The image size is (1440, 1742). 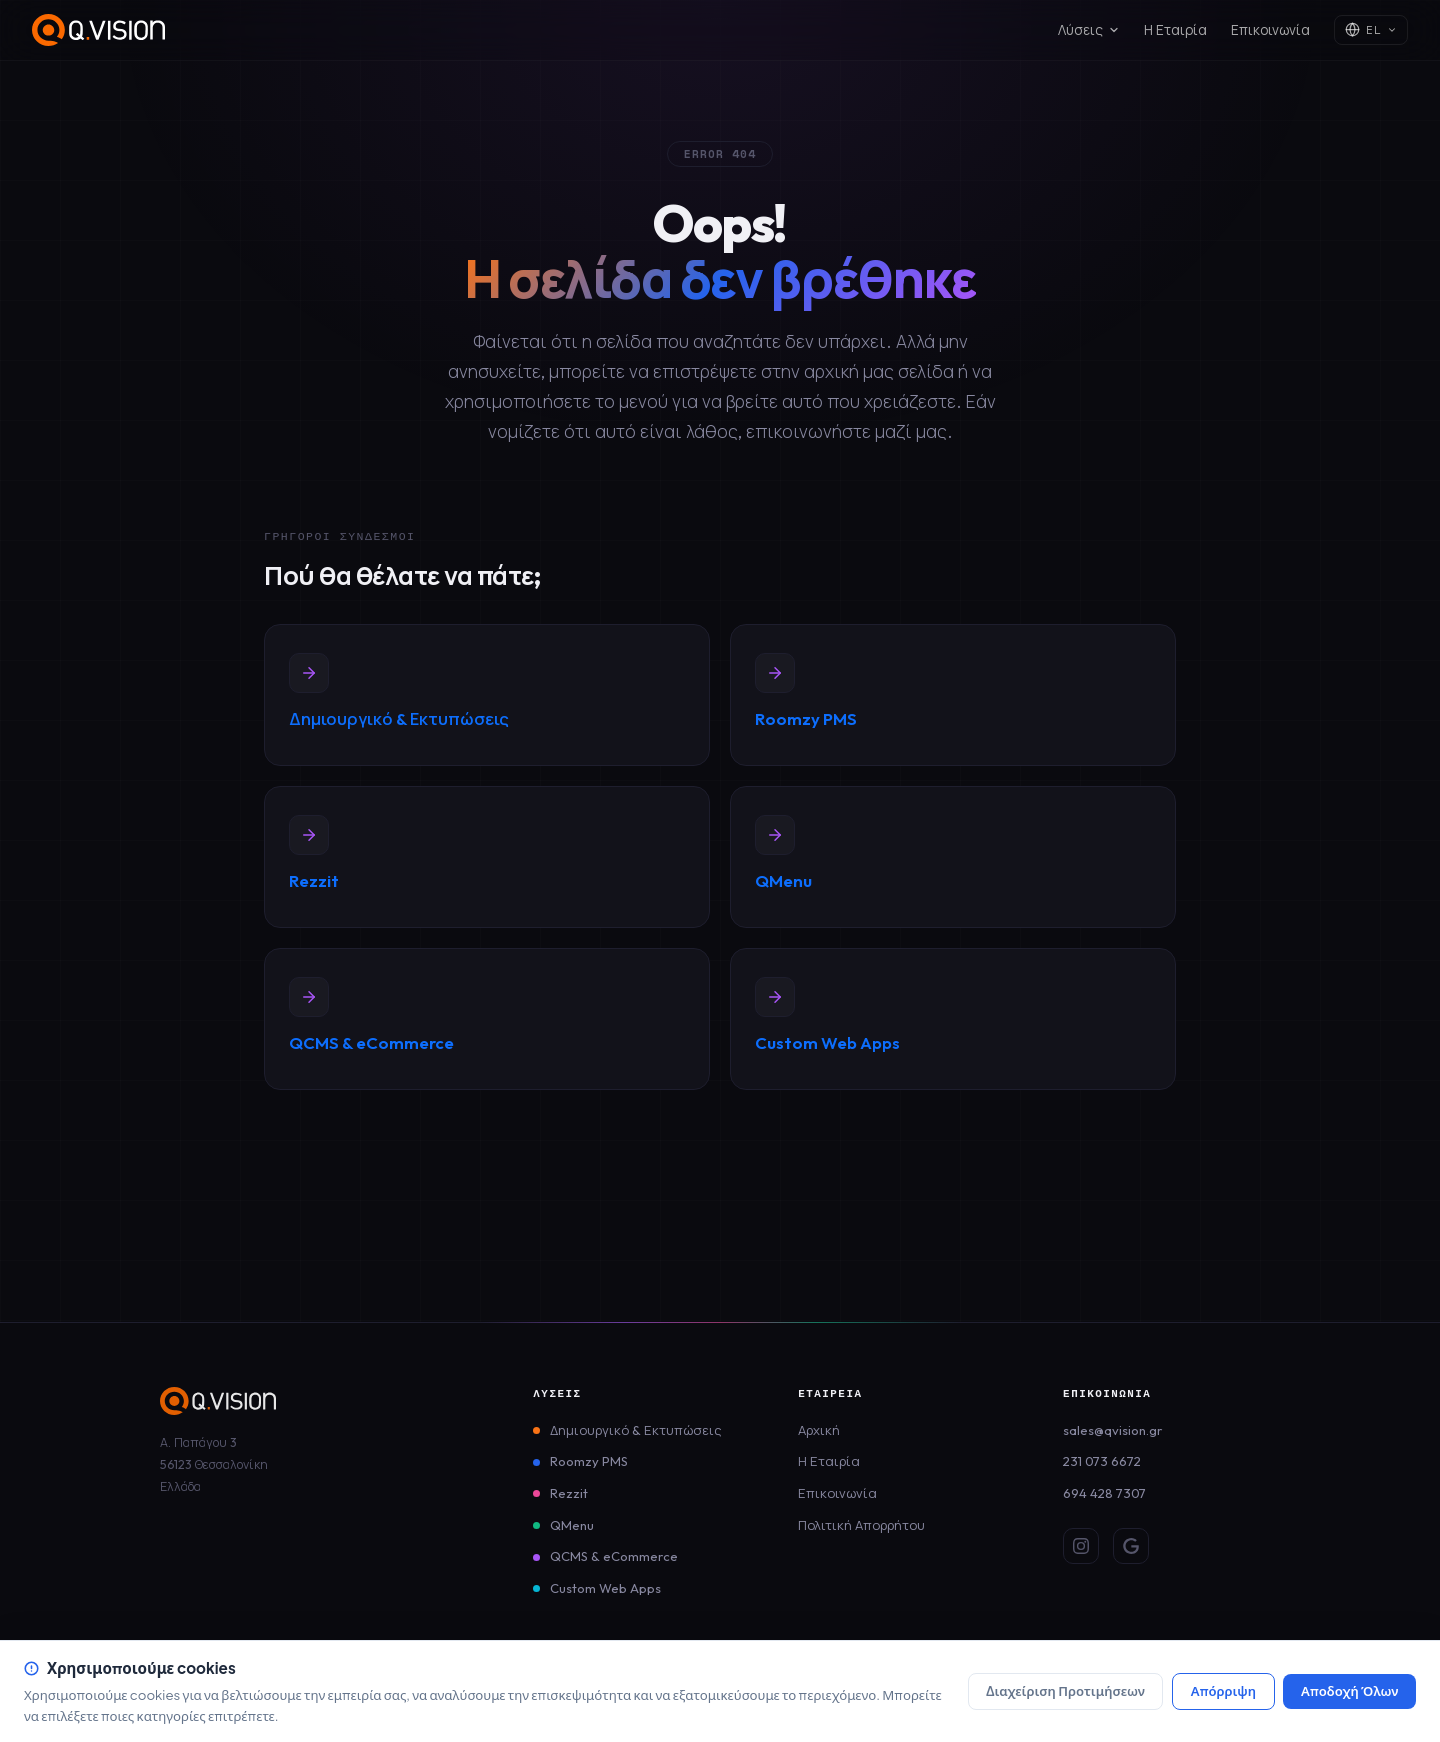 What do you see at coordinates (1270, 30) in the screenshot?
I see `Επικοινωνία` at bounding box center [1270, 30].